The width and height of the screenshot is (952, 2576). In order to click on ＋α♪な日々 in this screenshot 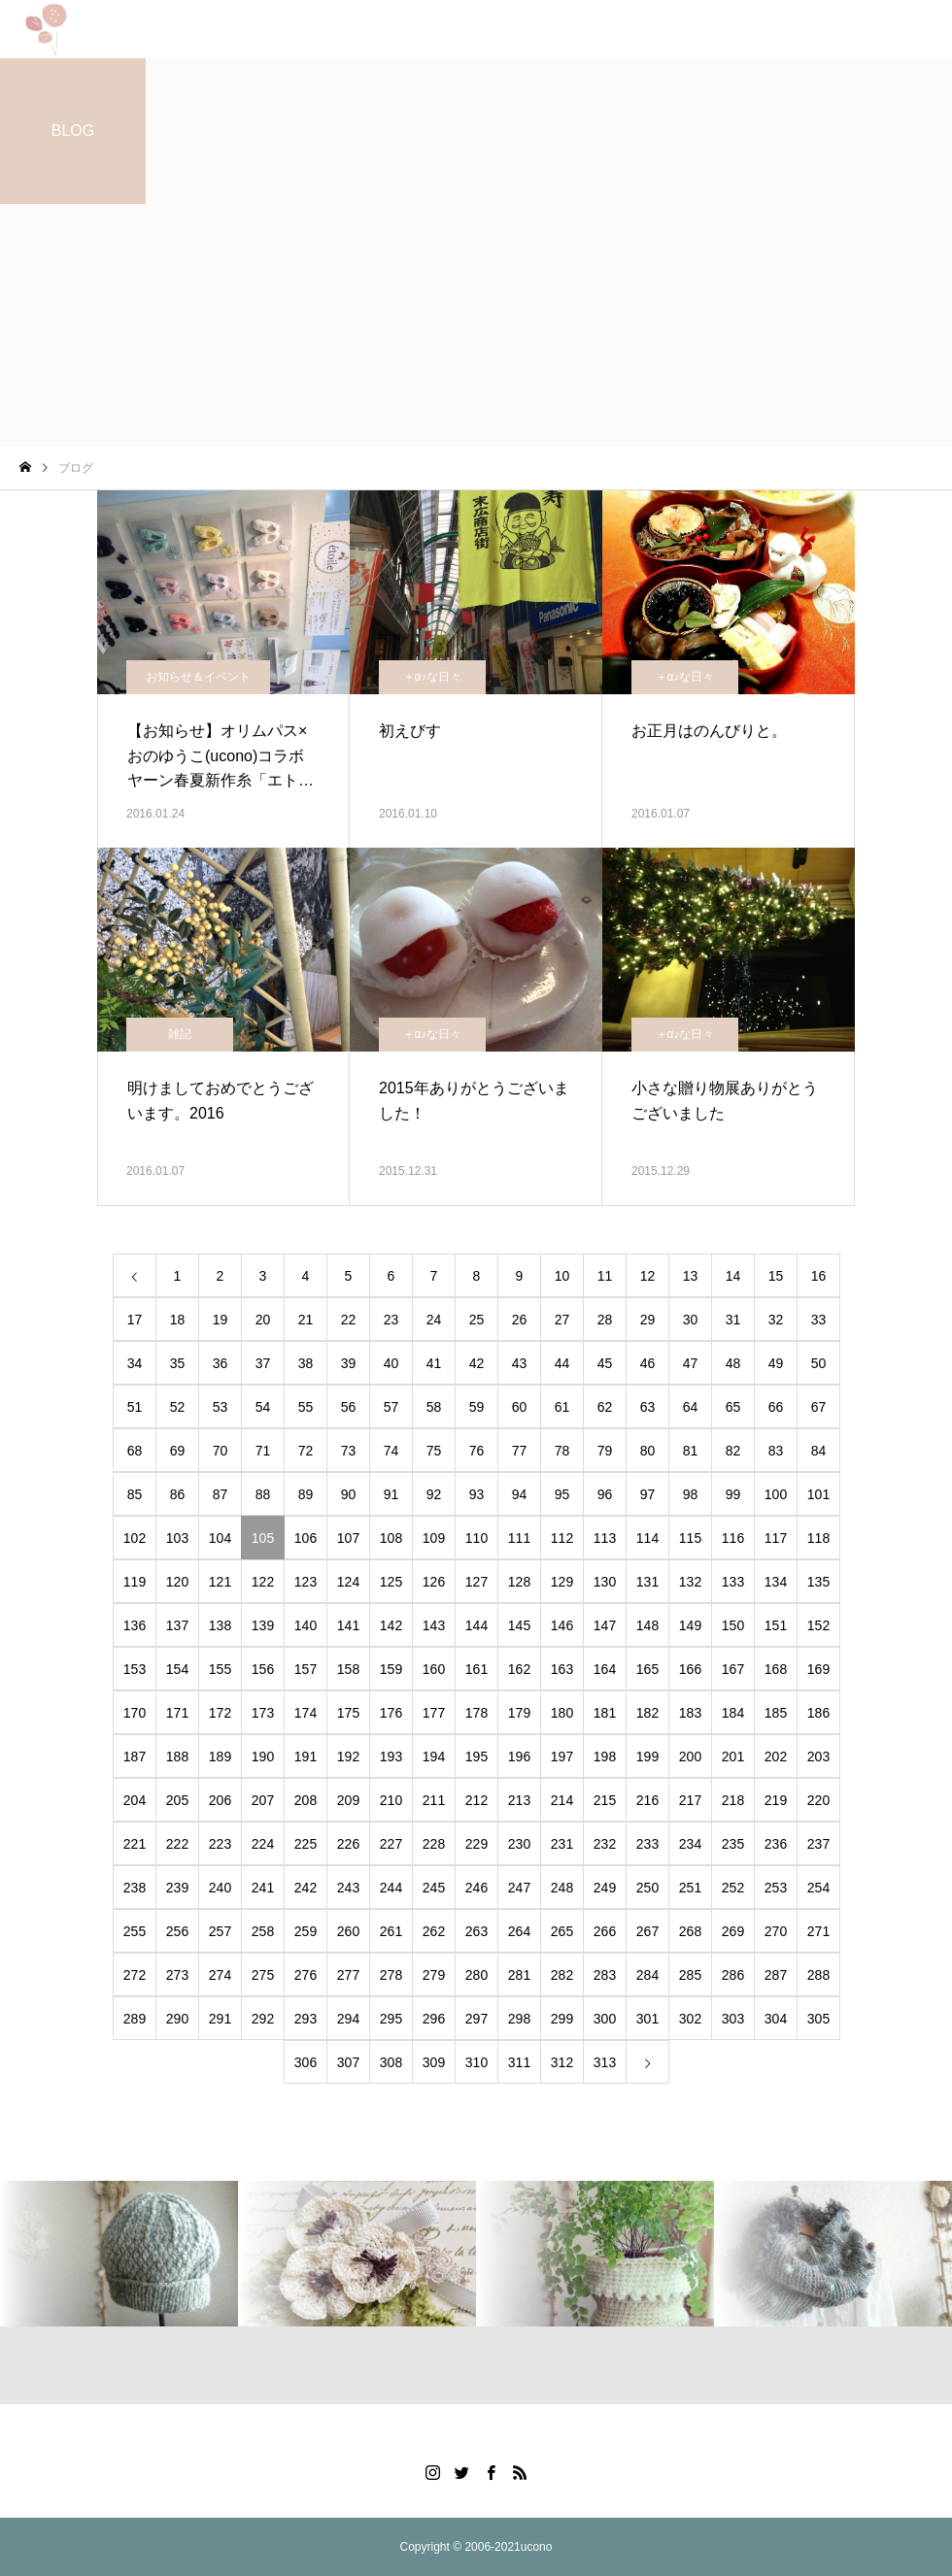, I will do `click(432, 677)`.